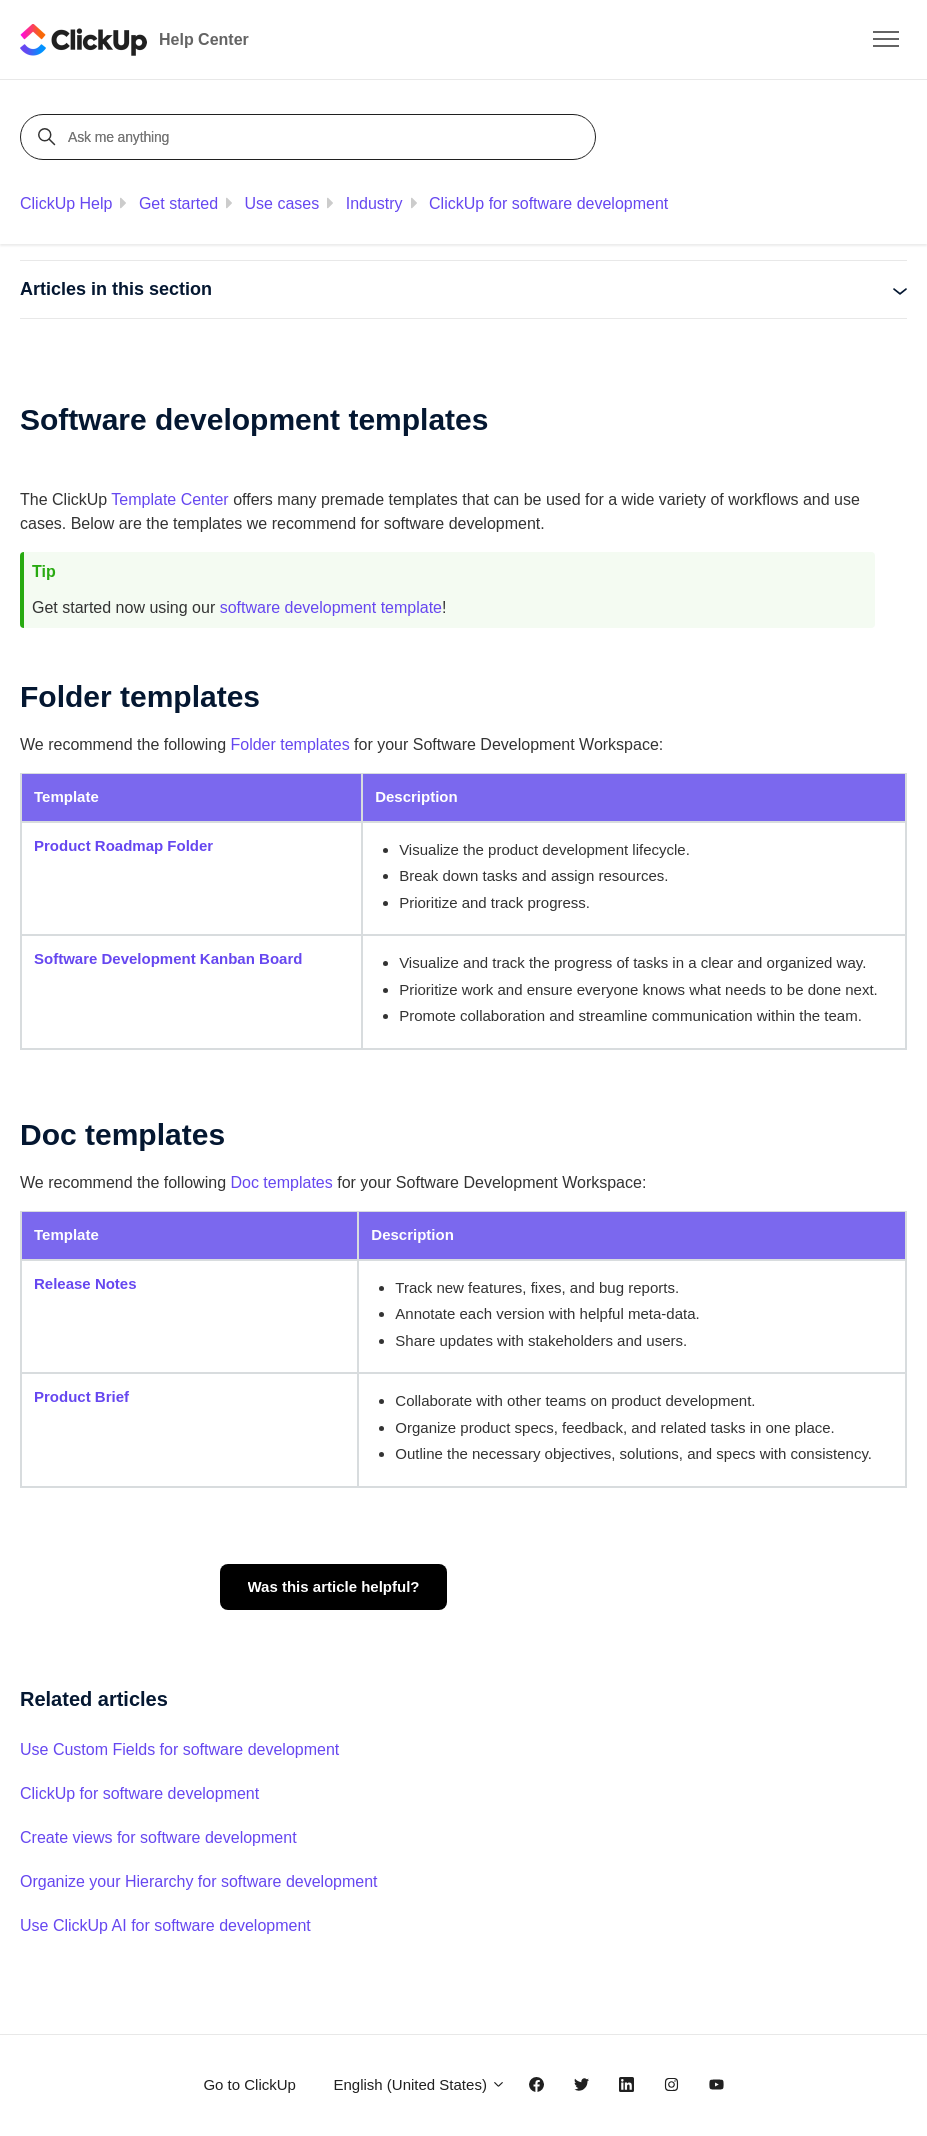  Describe the element at coordinates (178, 203) in the screenshot. I see `Get started` at that location.